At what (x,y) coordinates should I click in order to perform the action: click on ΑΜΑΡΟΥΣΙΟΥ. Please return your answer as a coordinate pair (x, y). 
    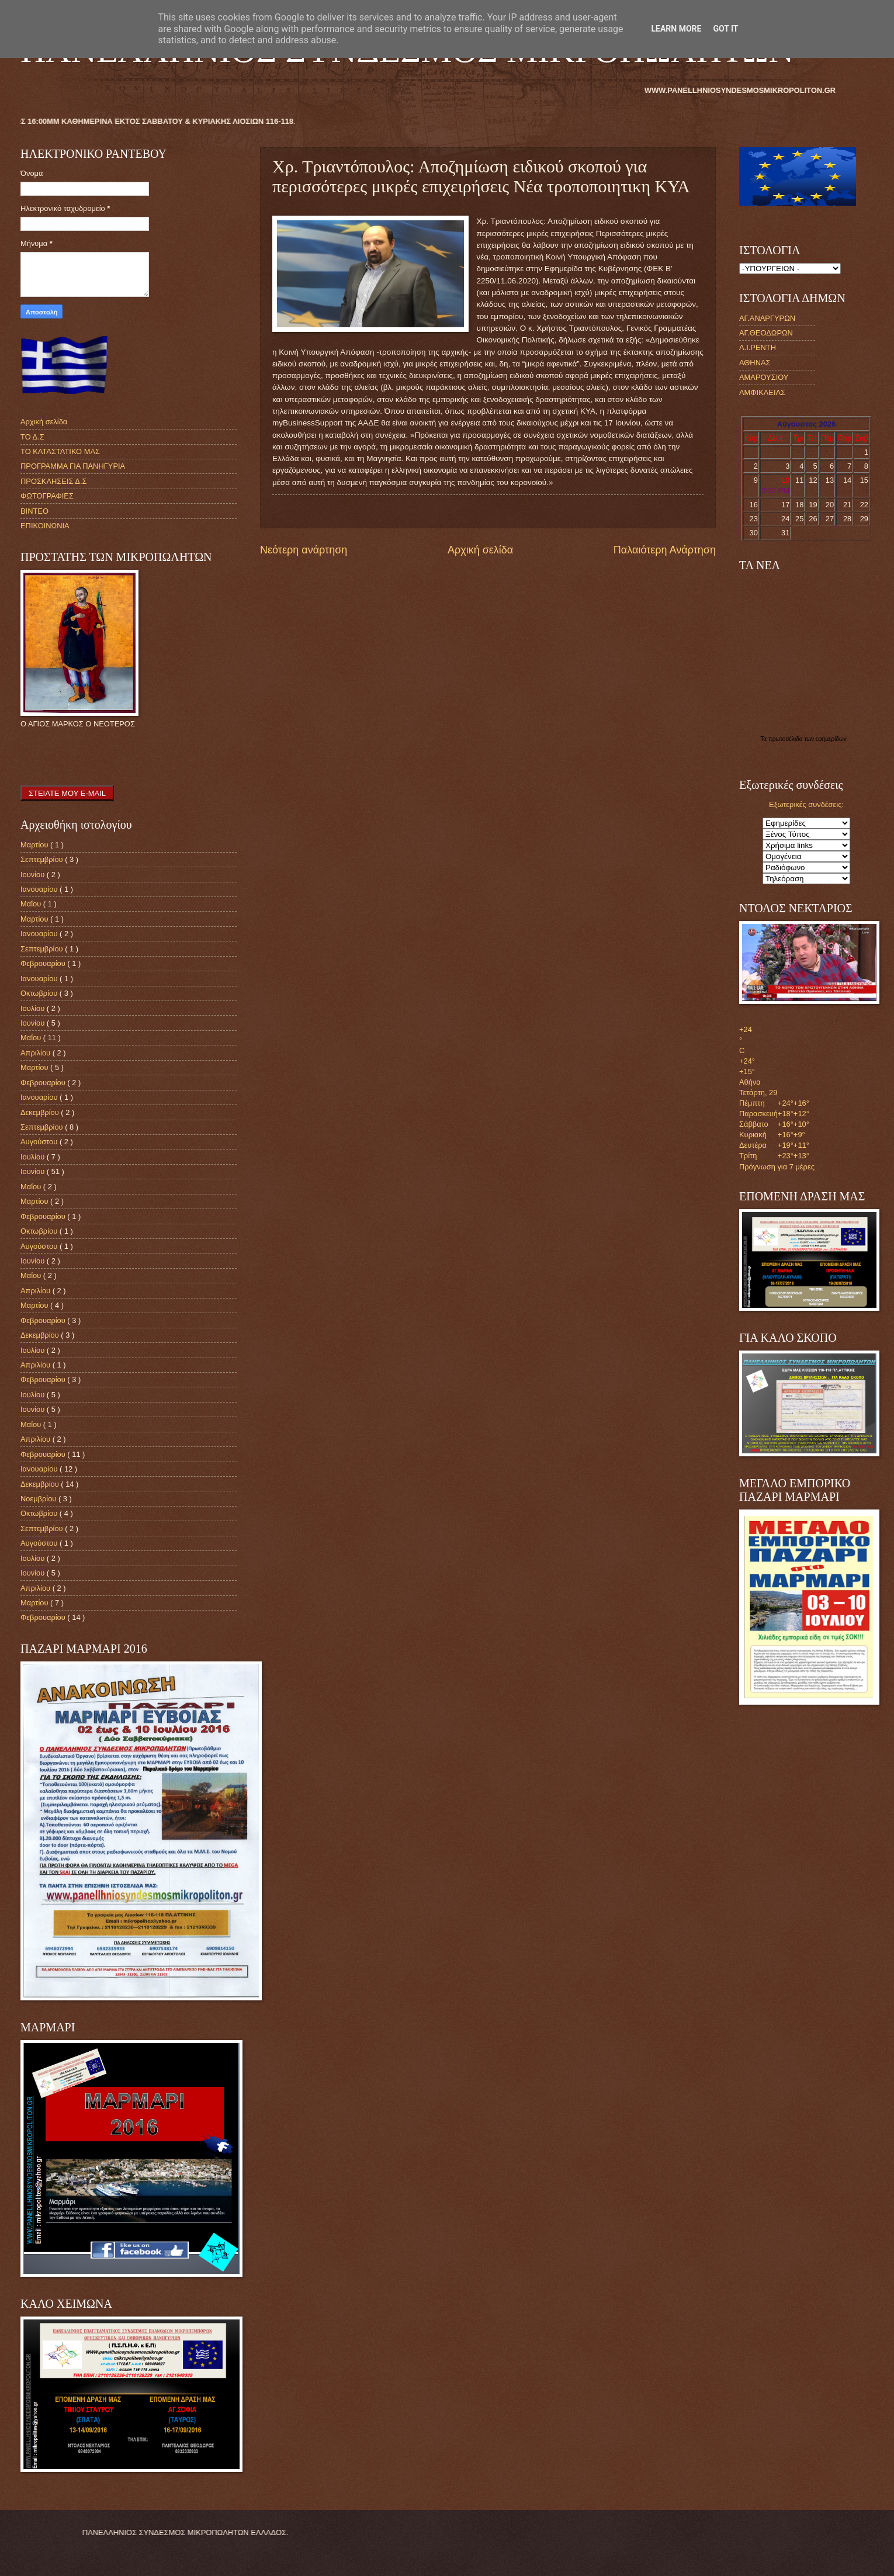
    Looking at the image, I should click on (763, 377).